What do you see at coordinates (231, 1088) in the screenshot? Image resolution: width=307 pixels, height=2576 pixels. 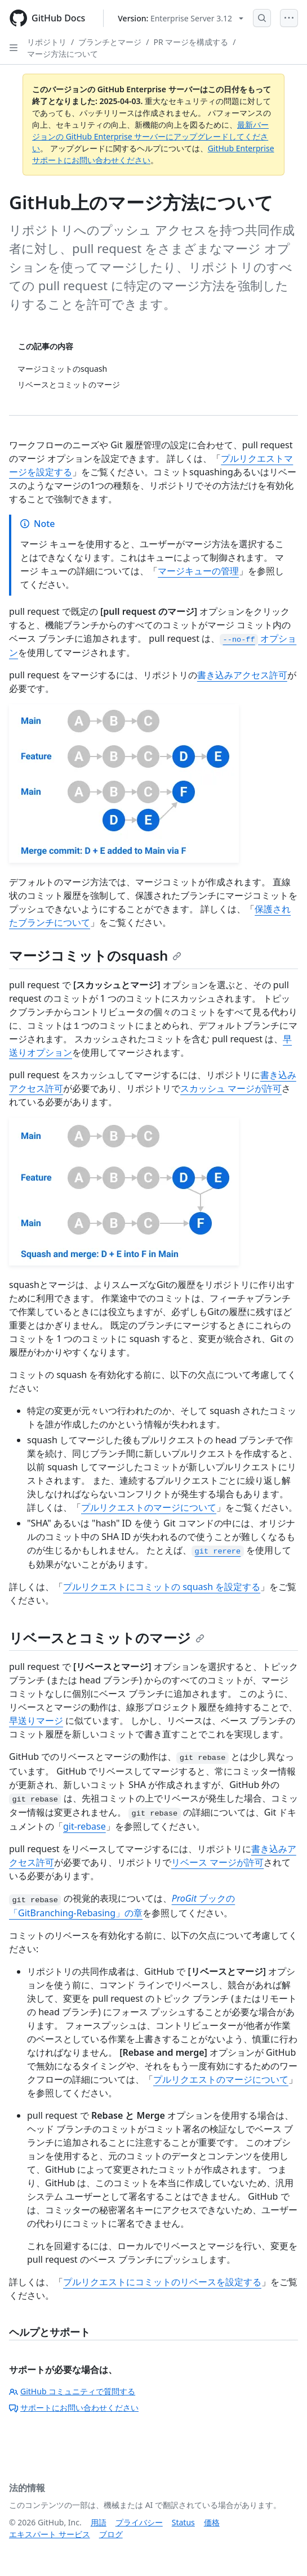 I see `スカッシュ マージが許可` at bounding box center [231, 1088].